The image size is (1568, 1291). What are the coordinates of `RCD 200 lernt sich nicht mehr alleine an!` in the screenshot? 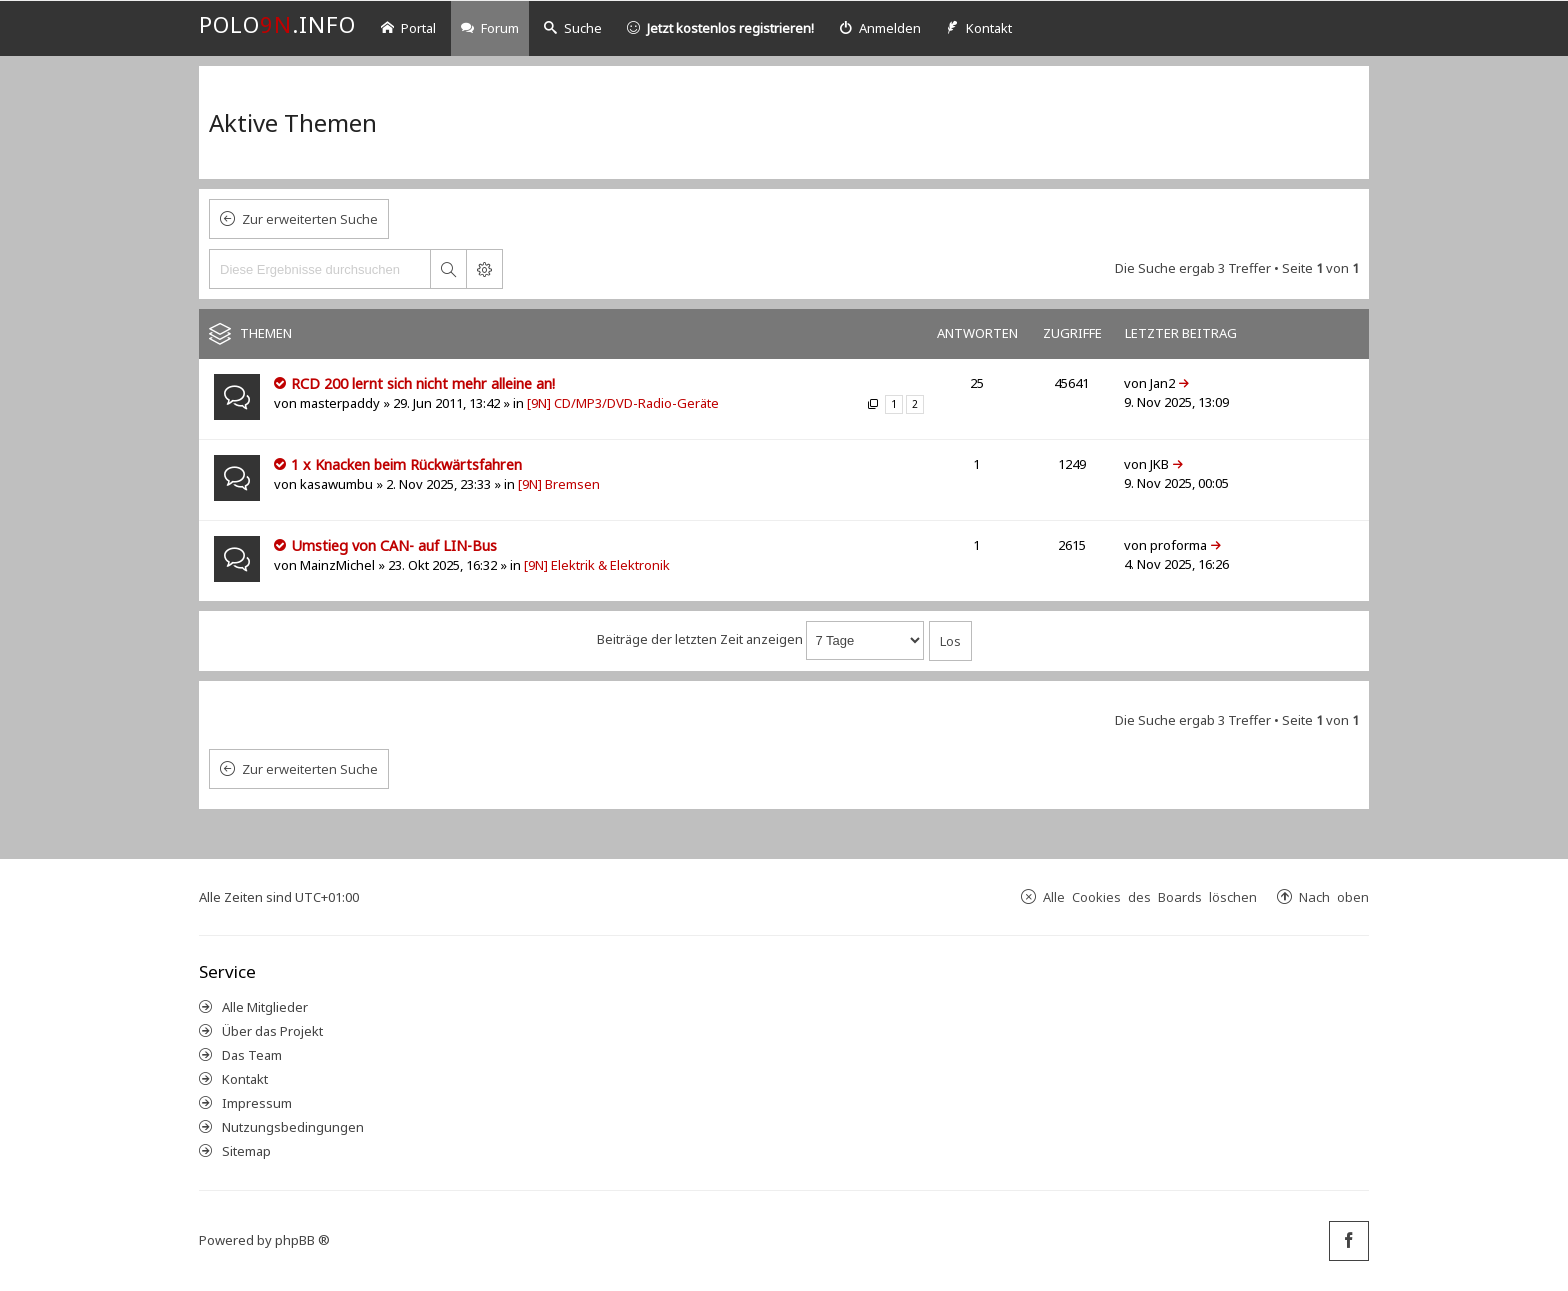 It's located at (423, 383).